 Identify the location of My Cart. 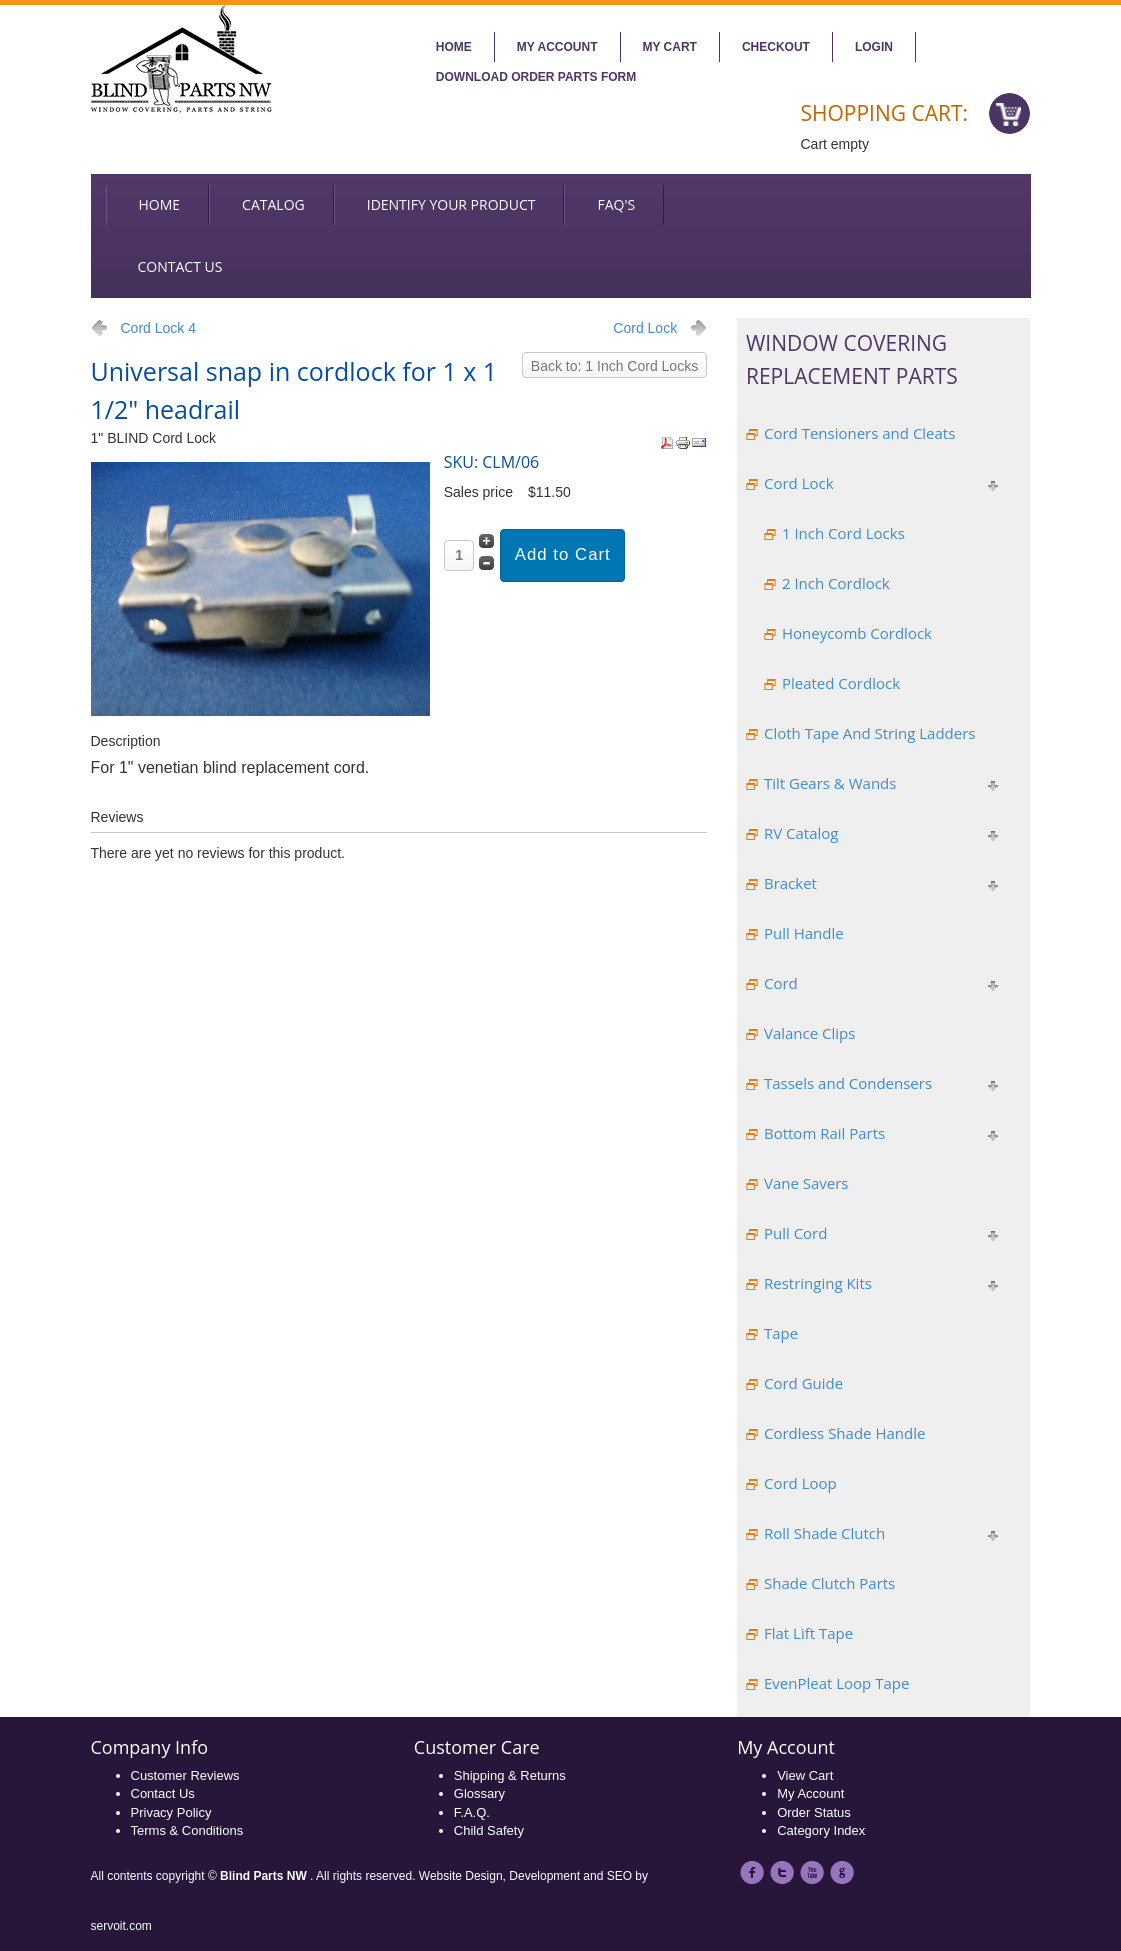
(670, 47).